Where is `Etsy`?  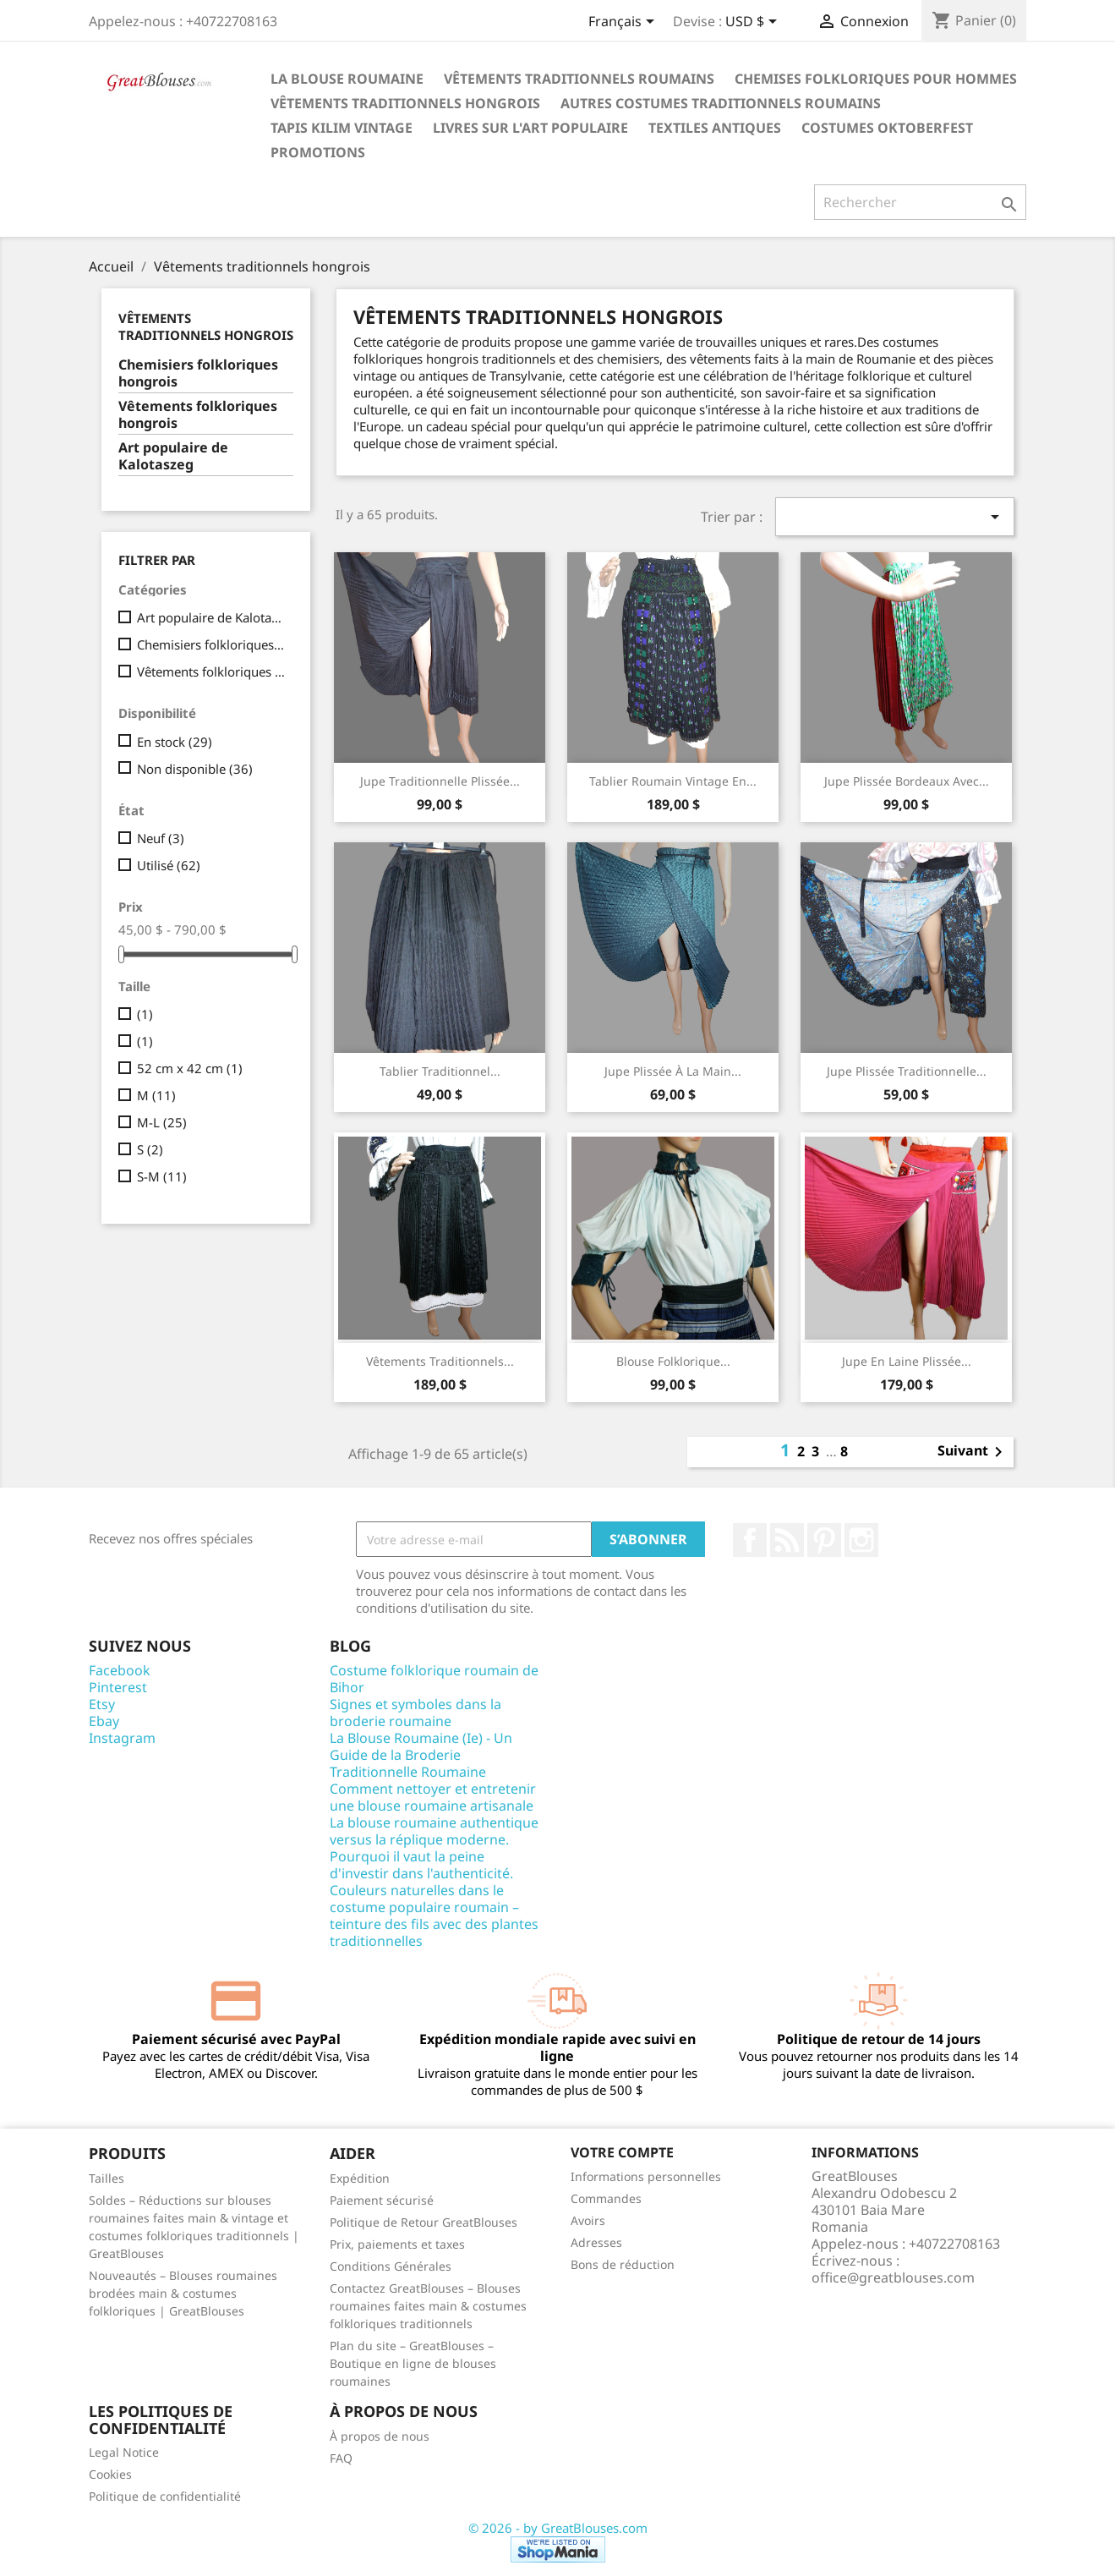 Etsy is located at coordinates (102, 1704).